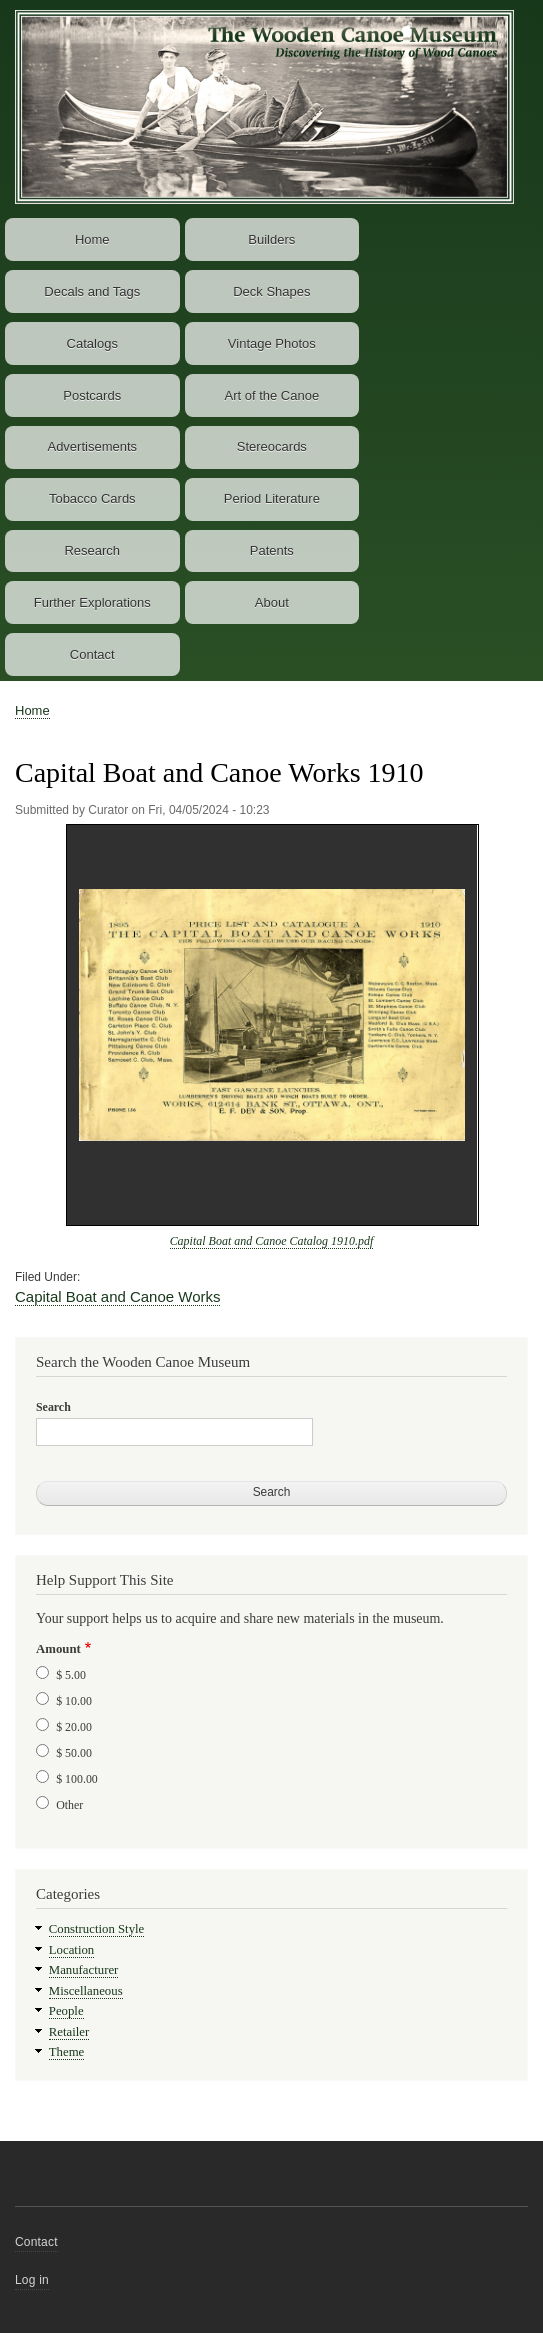 The height and width of the screenshot is (2333, 543). Describe the element at coordinates (32, 2280) in the screenshot. I see `Log in` at that location.